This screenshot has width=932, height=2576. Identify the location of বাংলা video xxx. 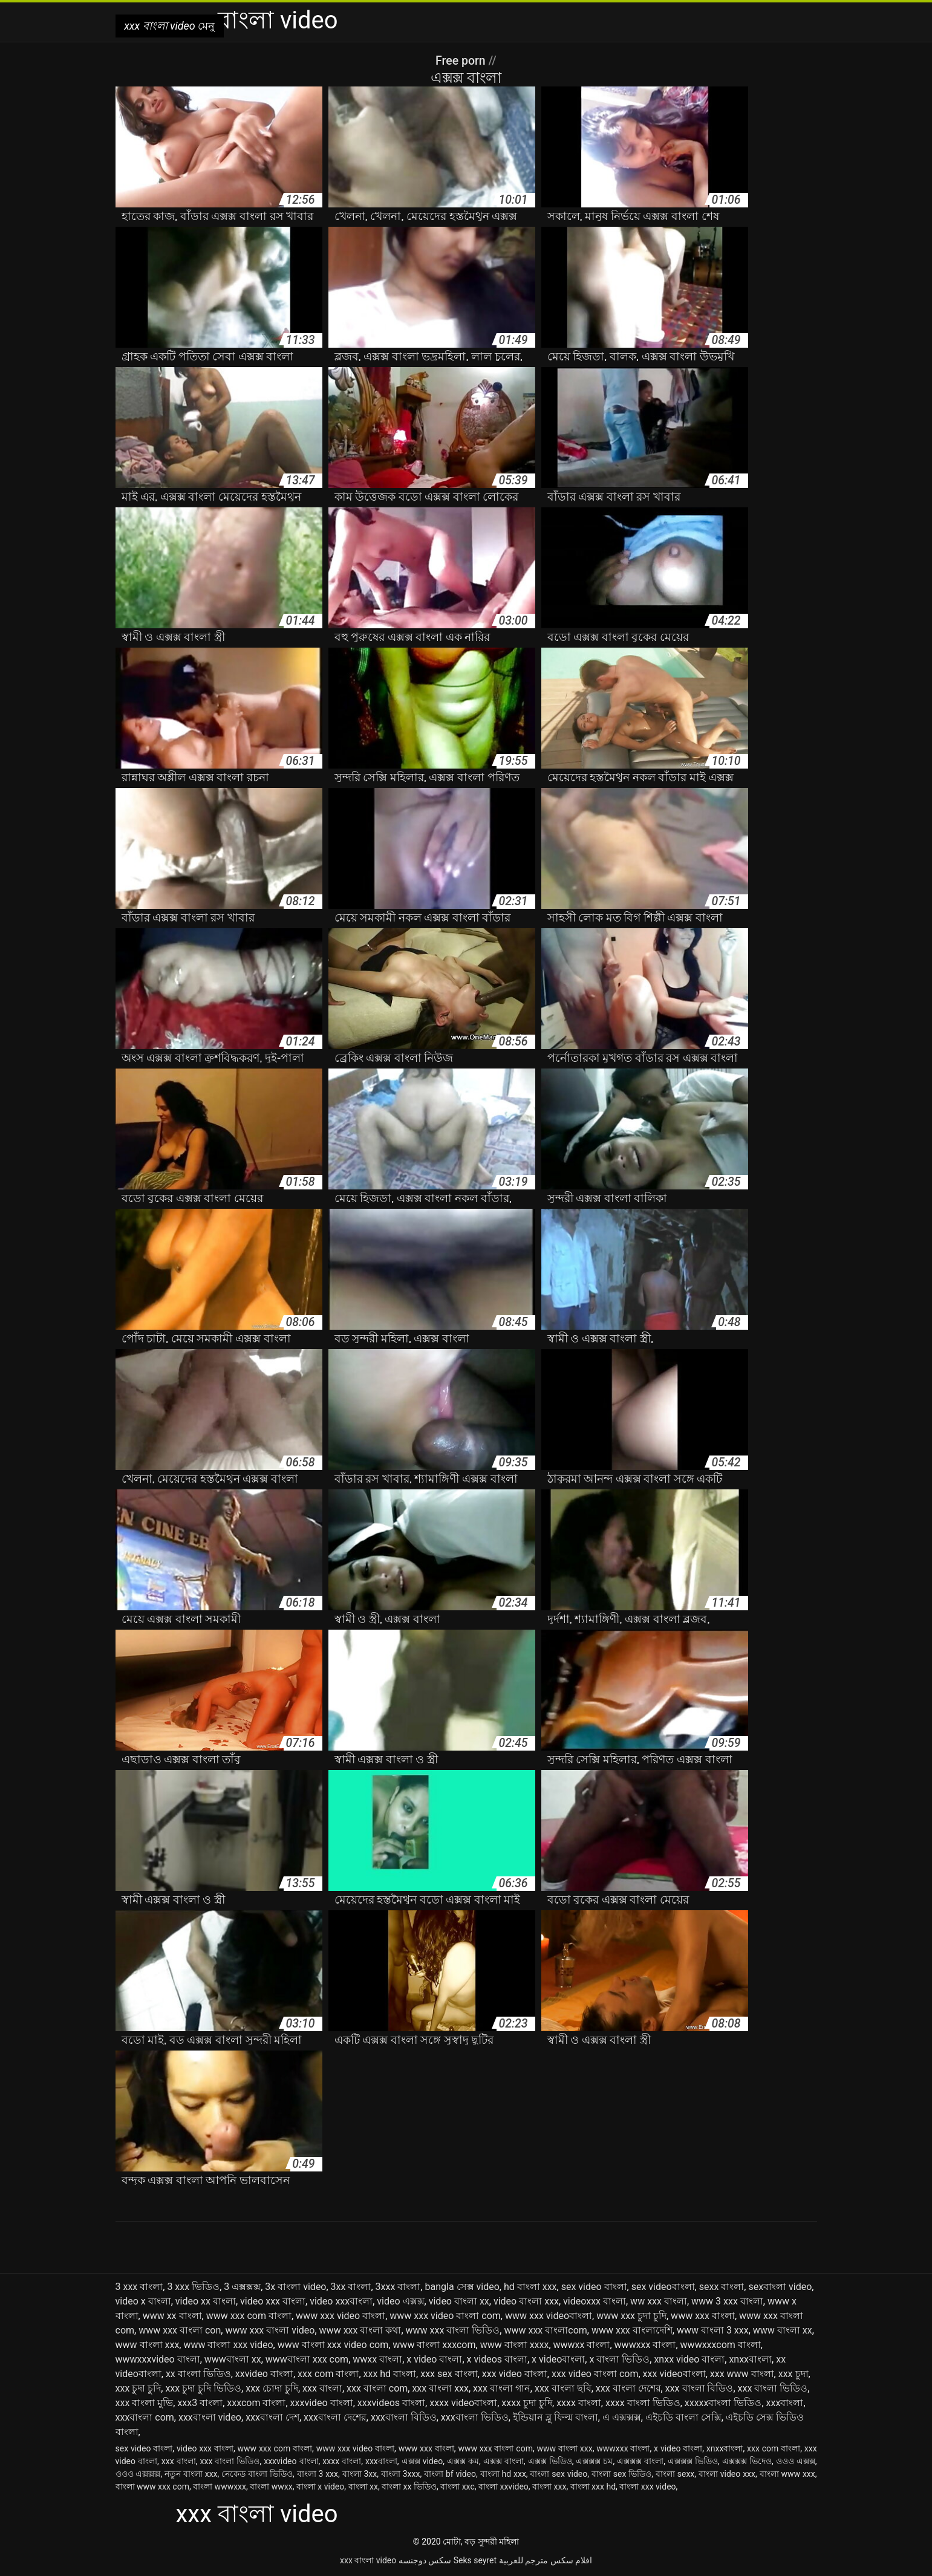
(727, 2474).